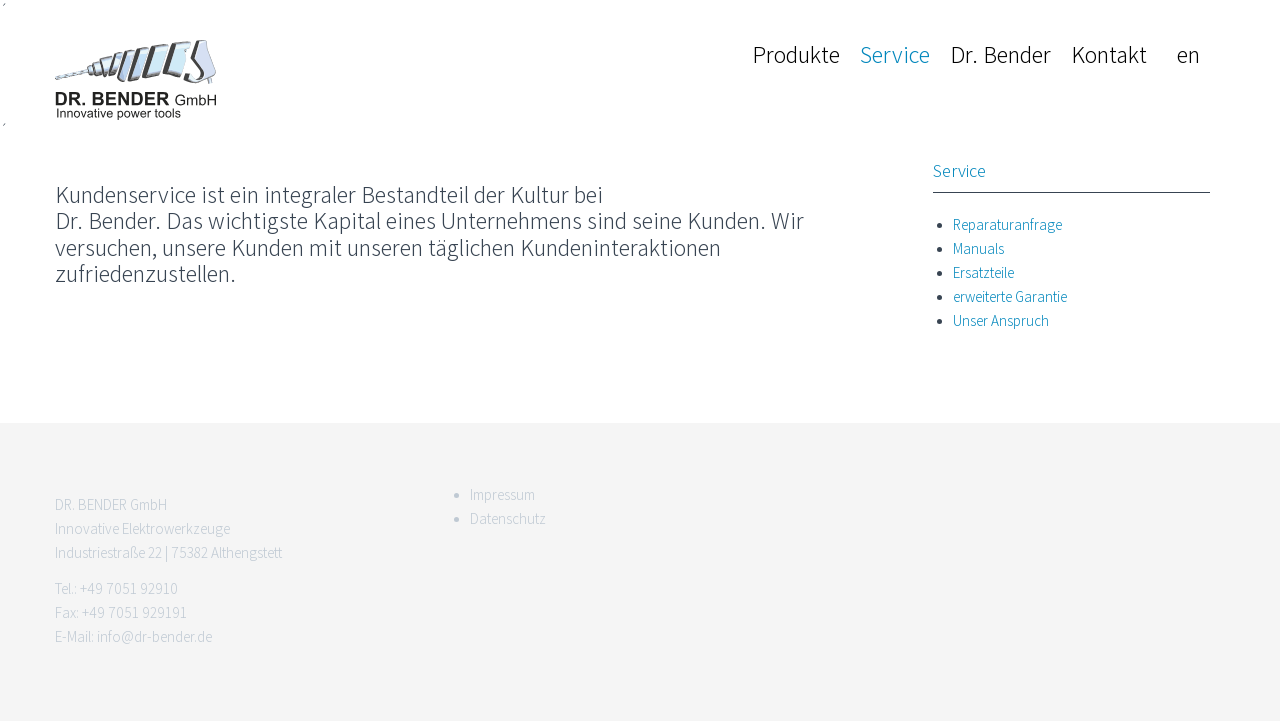 Image resolution: width=1280 pixels, height=721 pixels. Describe the element at coordinates (1001, 321) in the screenshot. I see `Unser Anspruch` at that location.